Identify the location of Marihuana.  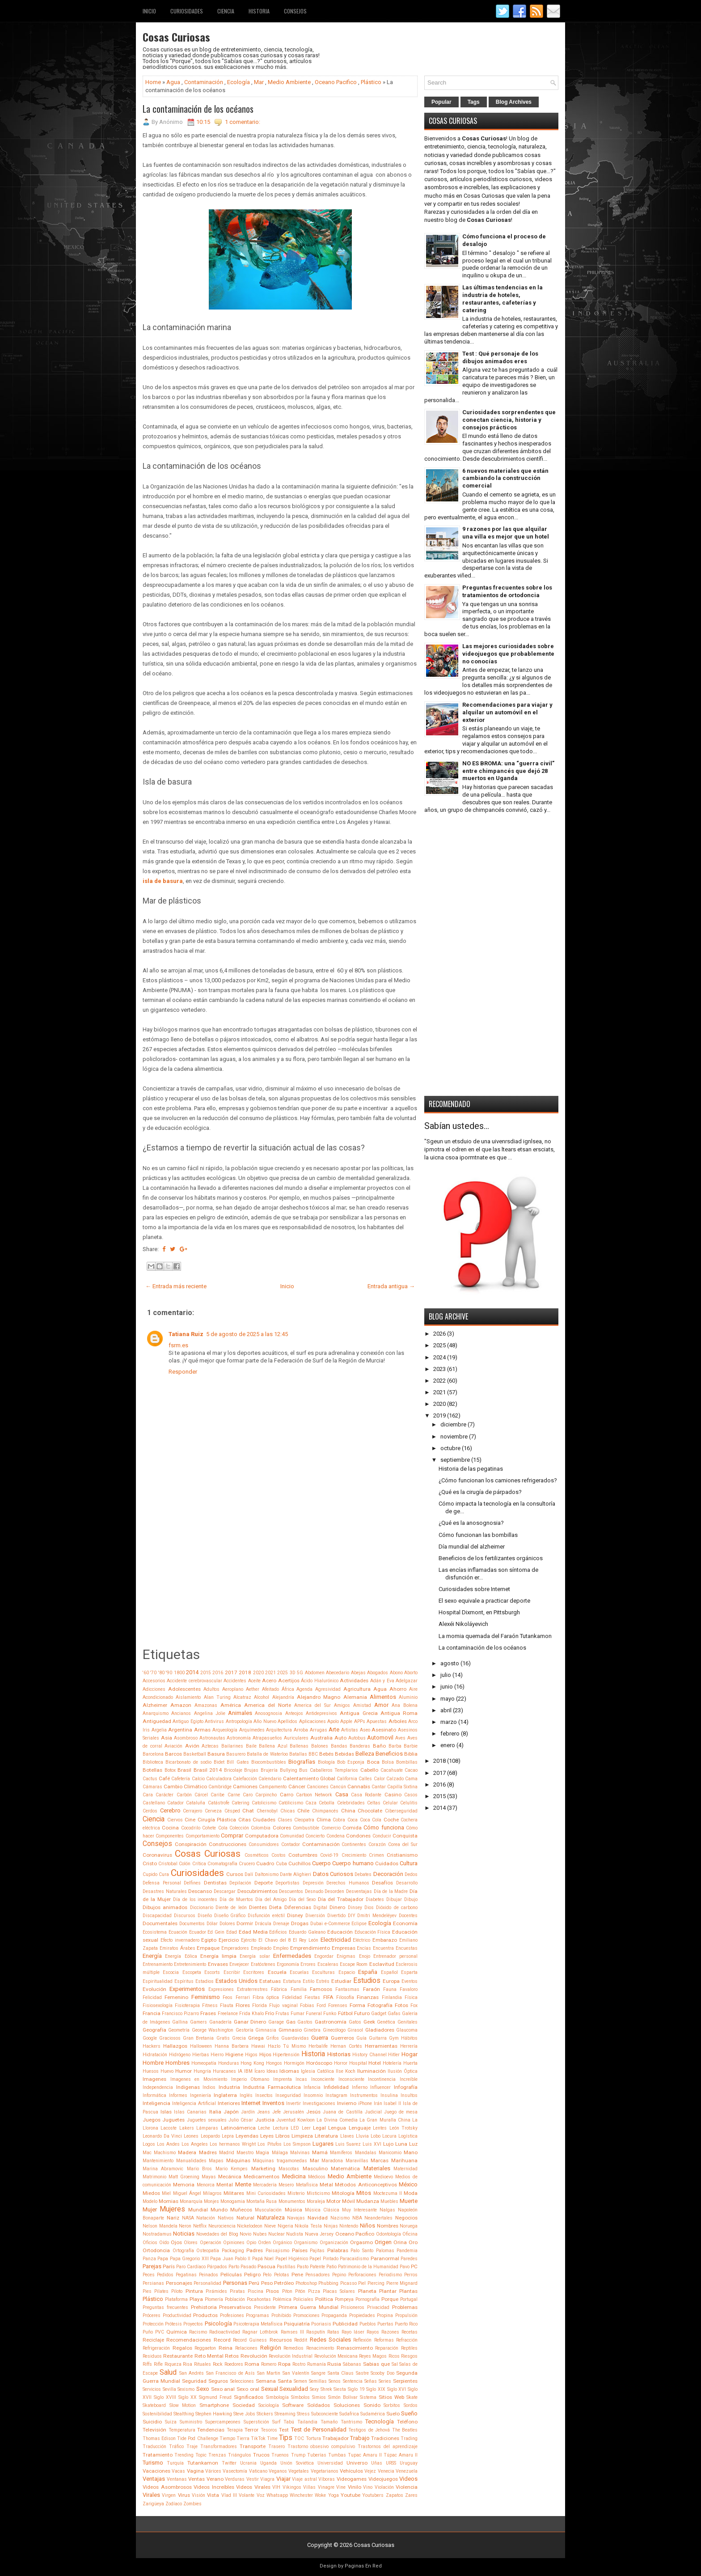
(404, 2160).